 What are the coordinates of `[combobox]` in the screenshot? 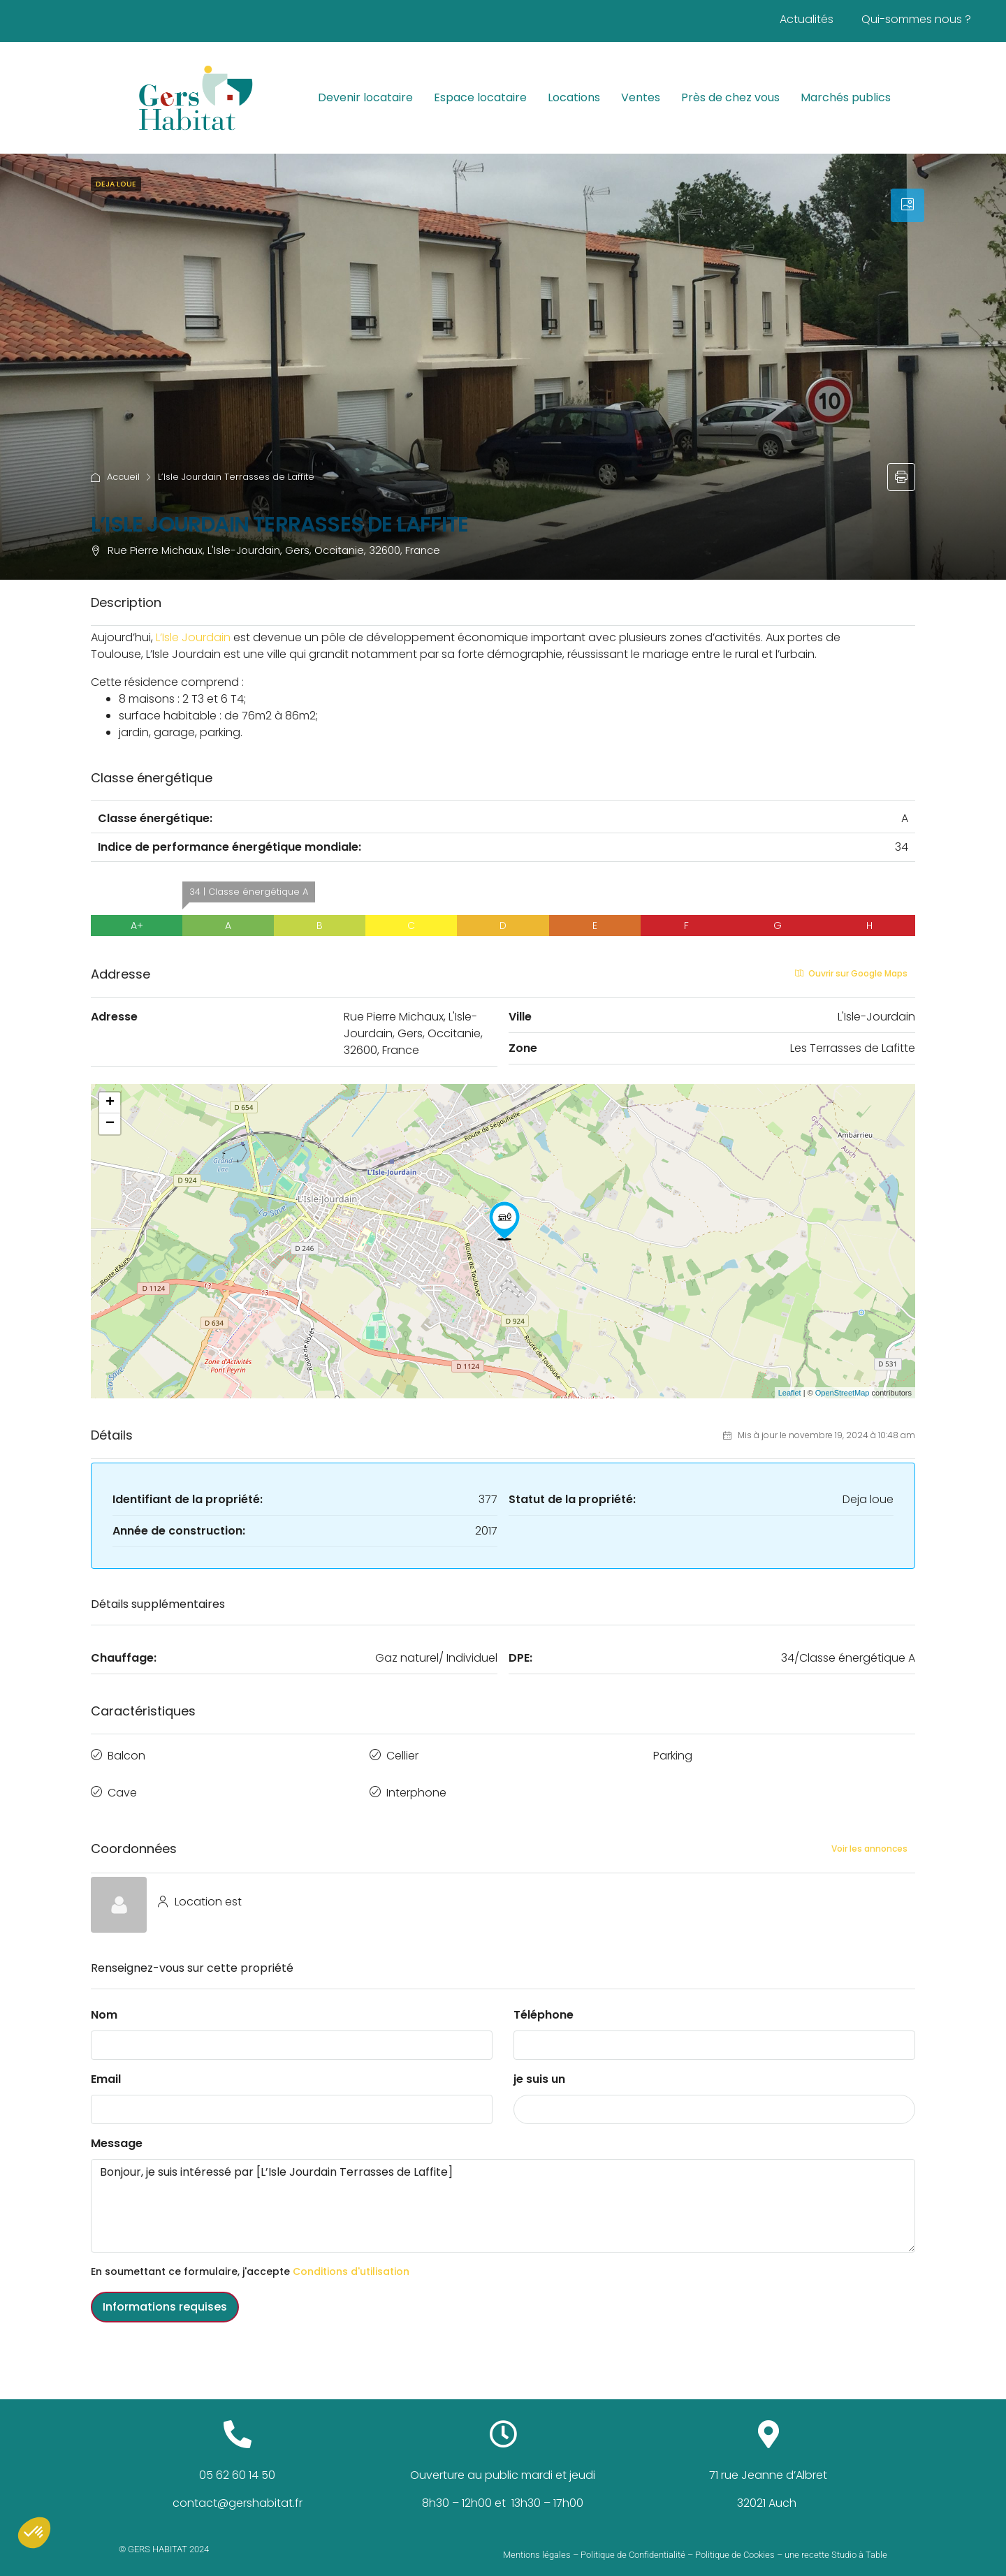 It's located at (714, 2098).